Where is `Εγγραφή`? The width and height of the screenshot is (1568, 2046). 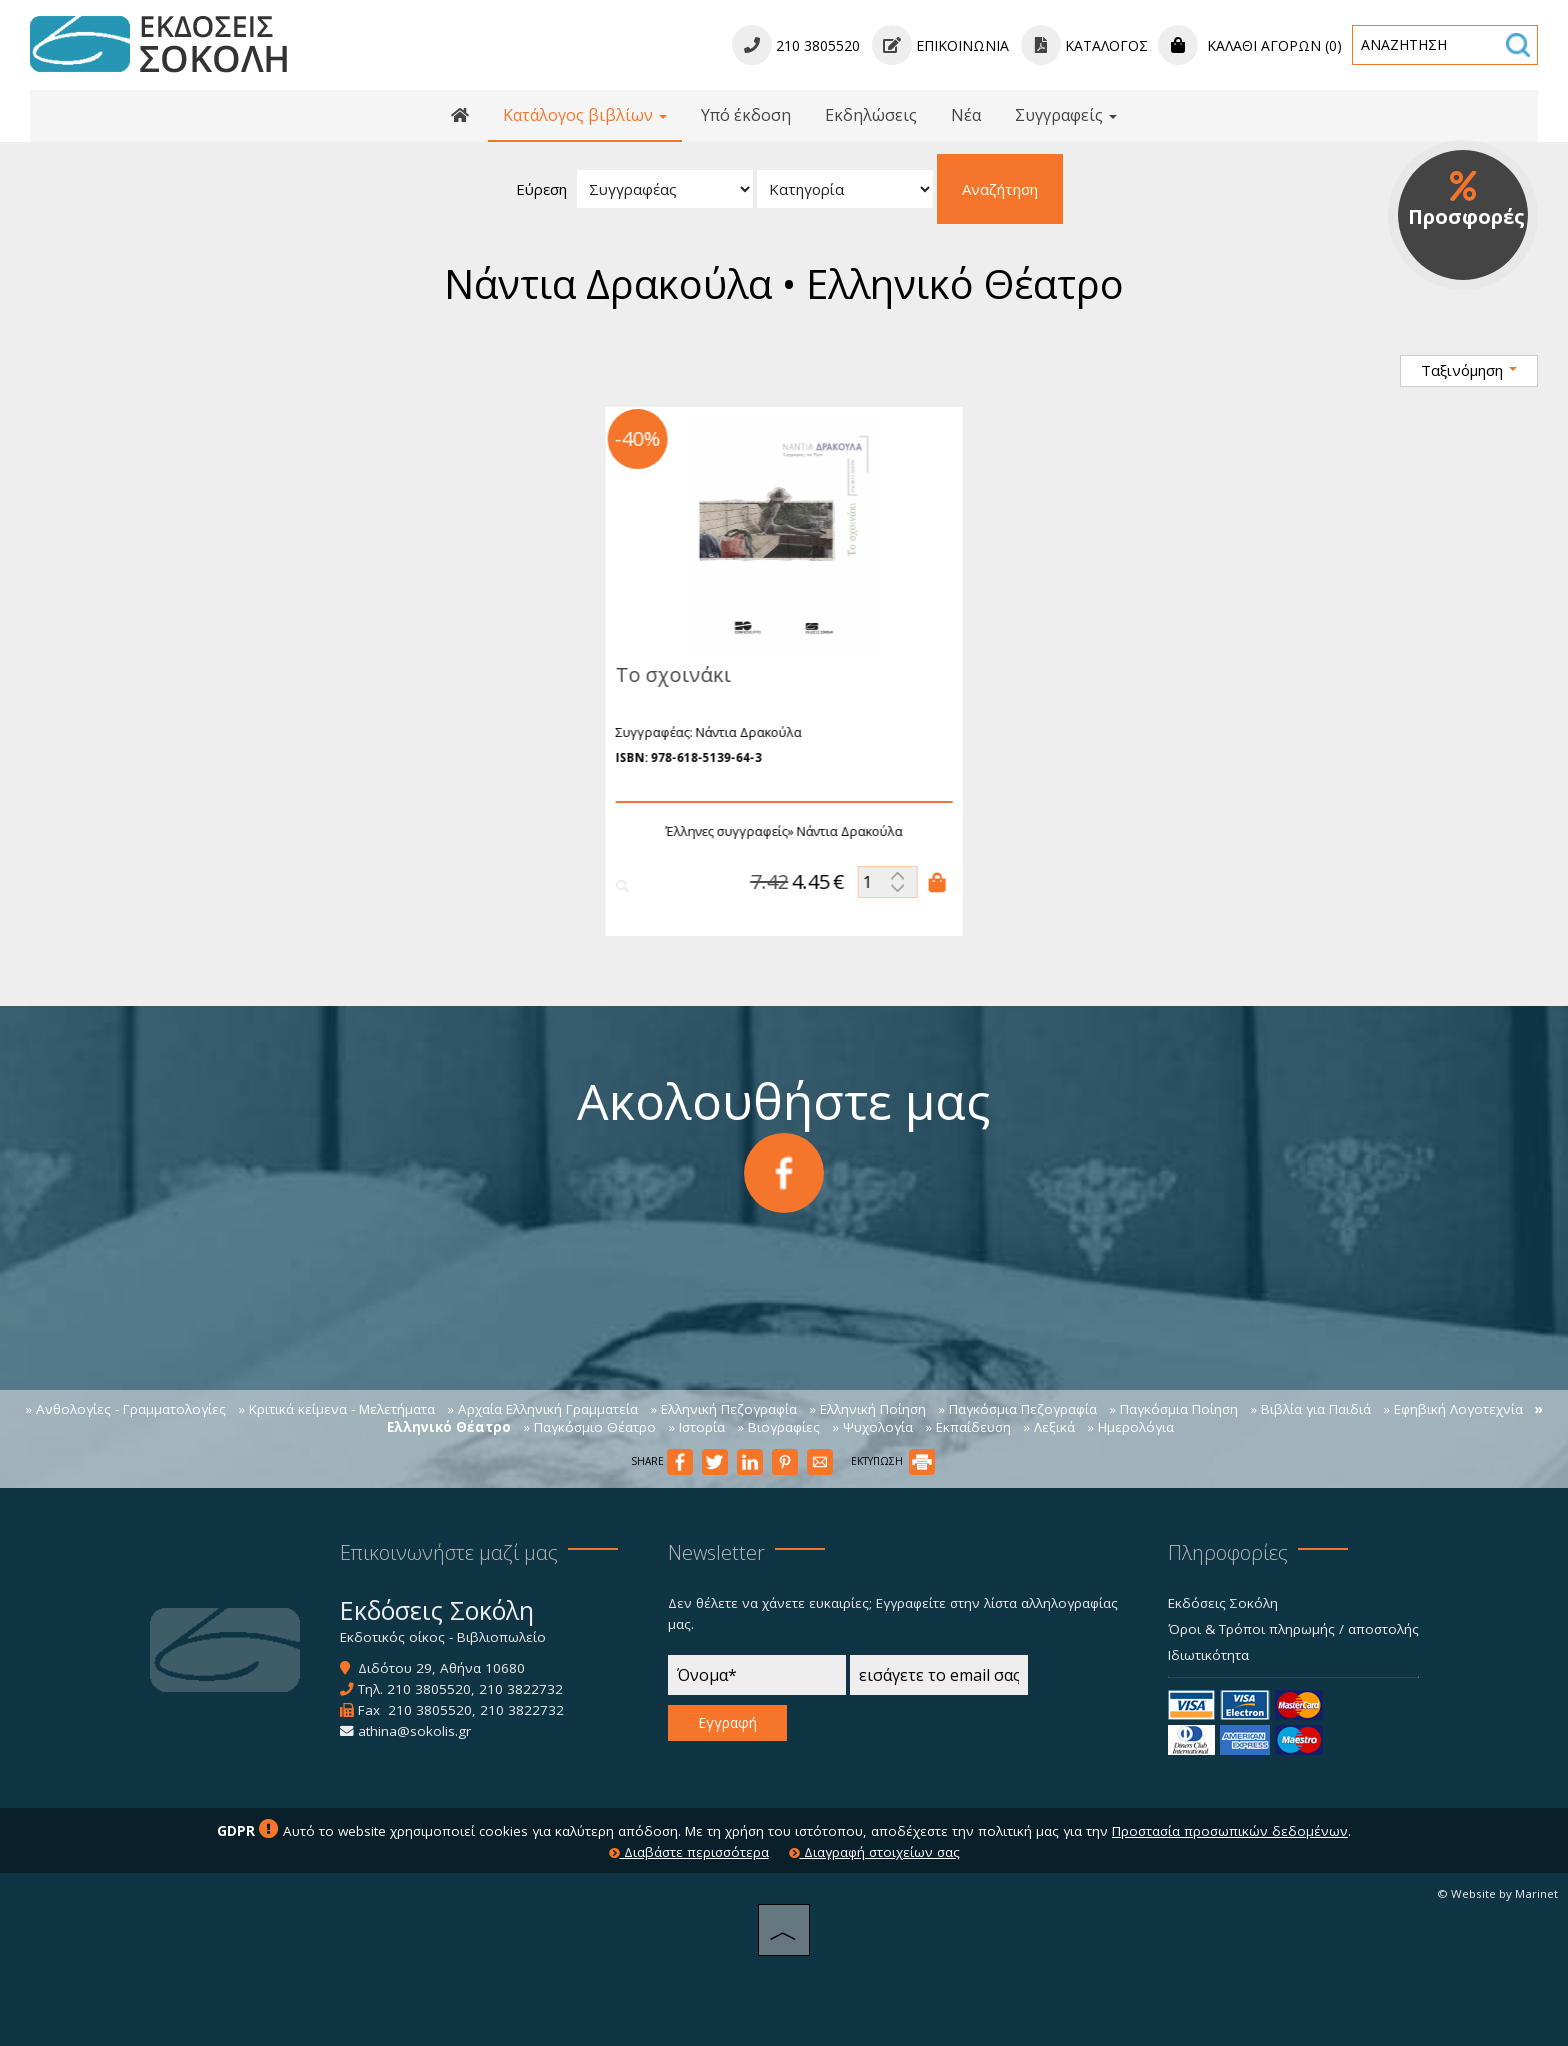
Εγγραφή is located at coordinates (727, 1722).